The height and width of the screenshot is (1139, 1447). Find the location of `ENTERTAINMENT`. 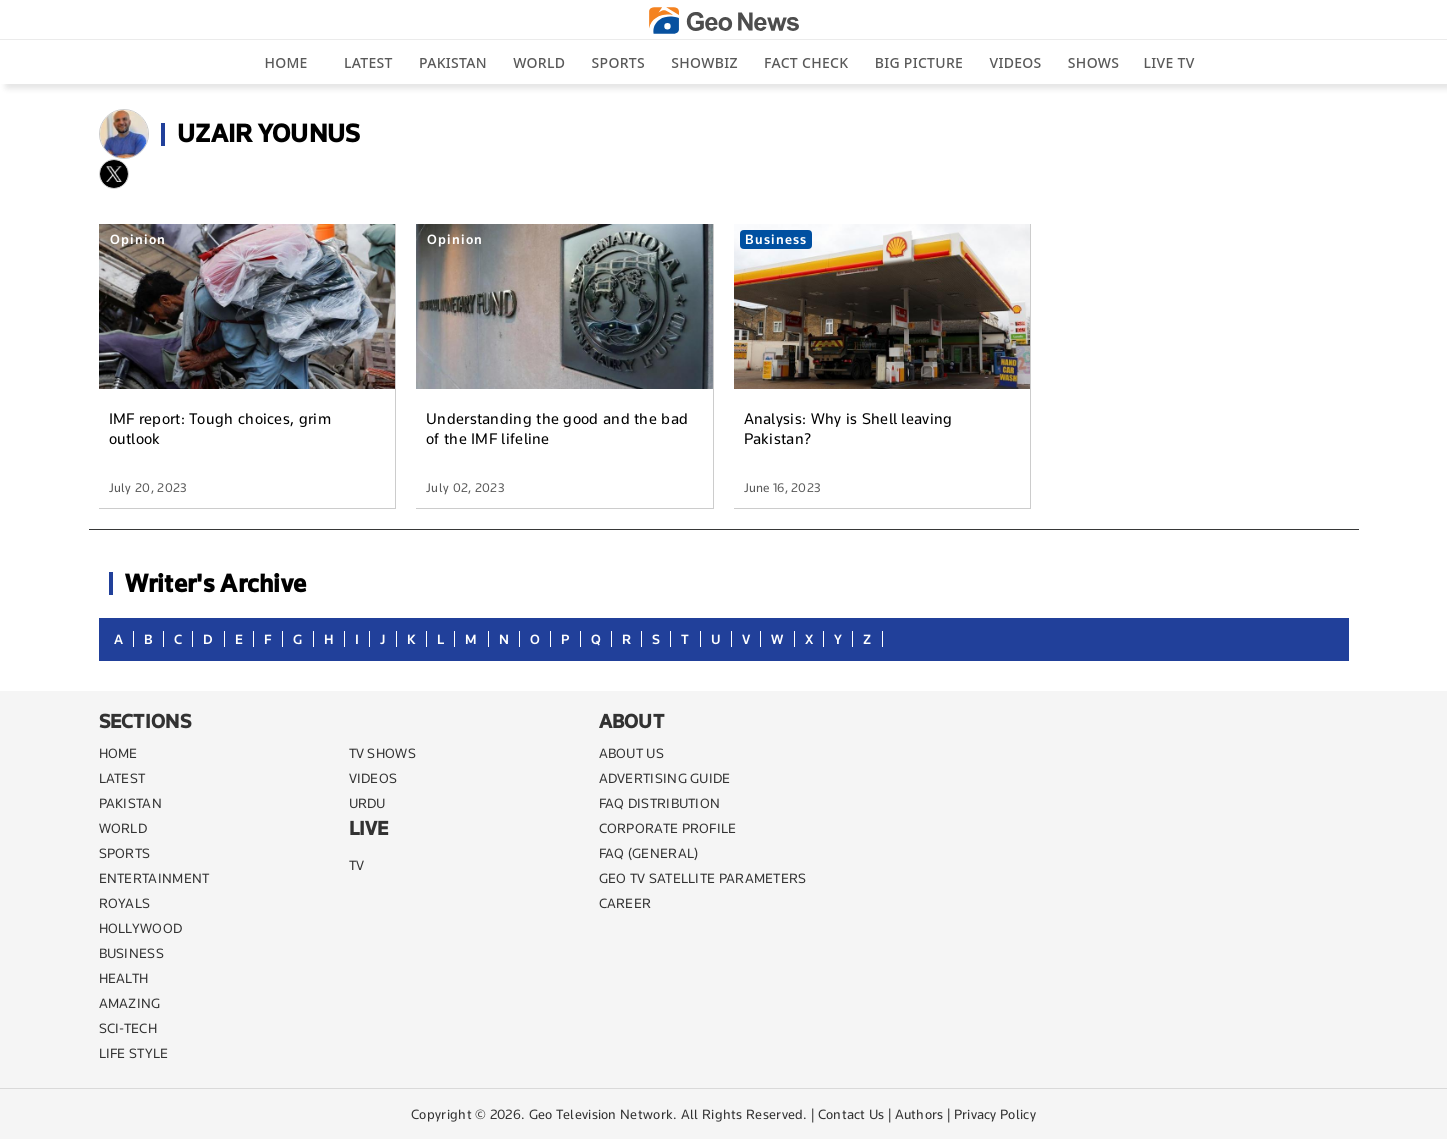

ENTERTAINMENT is located at coordinates (154, 878).